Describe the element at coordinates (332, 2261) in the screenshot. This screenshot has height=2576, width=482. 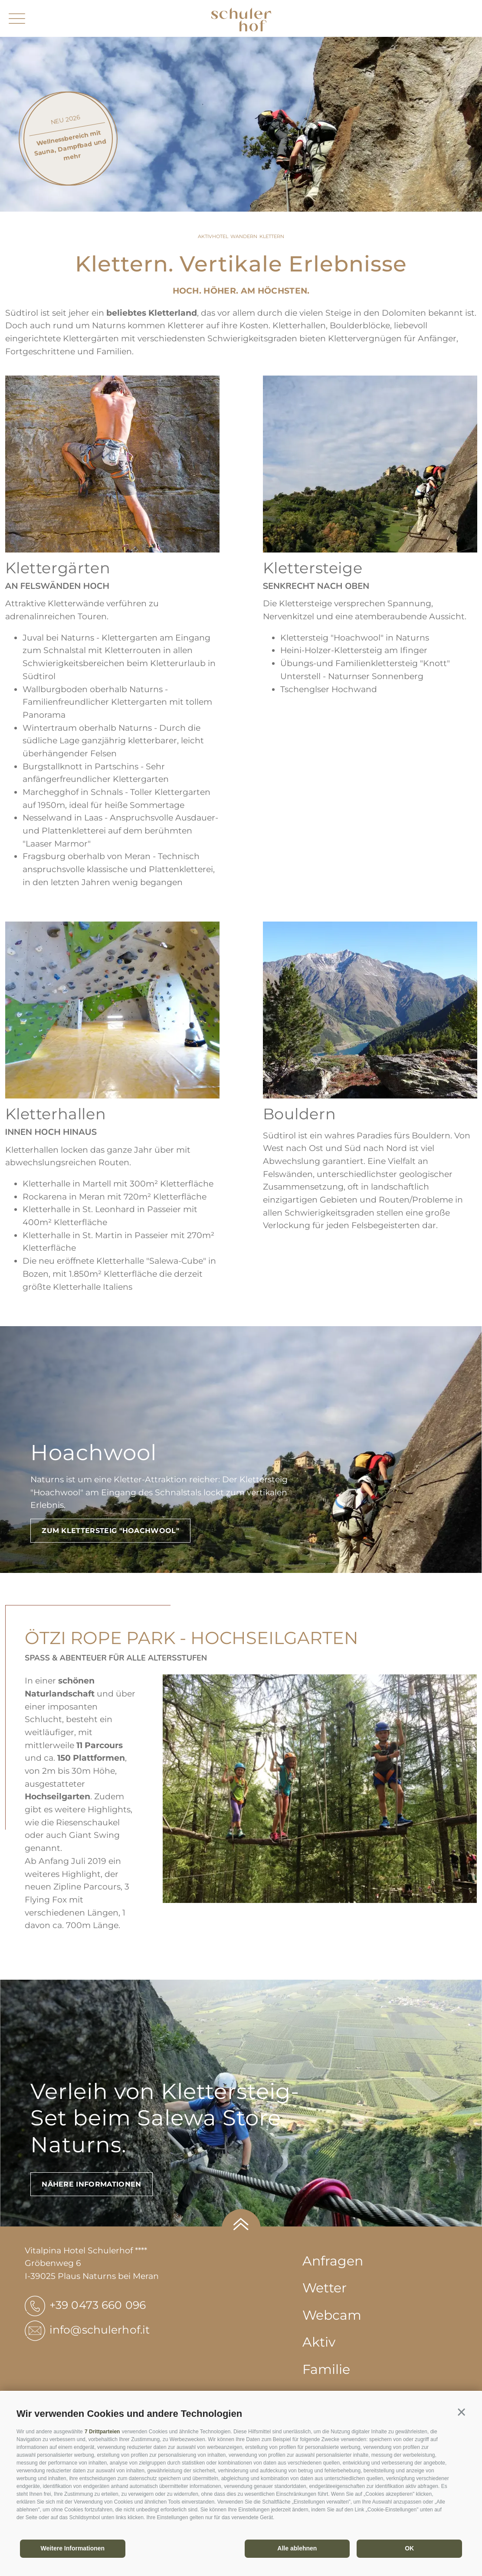
I see `Anfragen` at that location.